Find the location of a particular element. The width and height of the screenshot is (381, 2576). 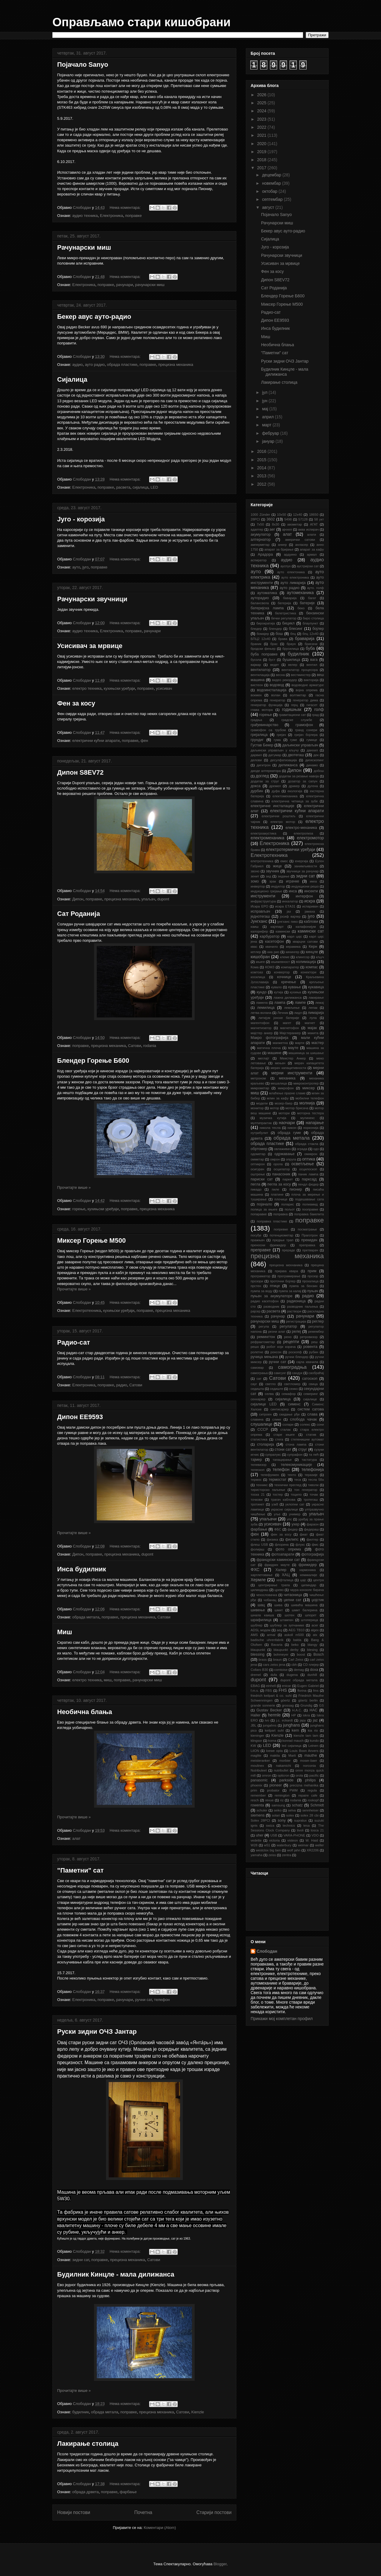

einhell is located at coordinates (271, 1686).